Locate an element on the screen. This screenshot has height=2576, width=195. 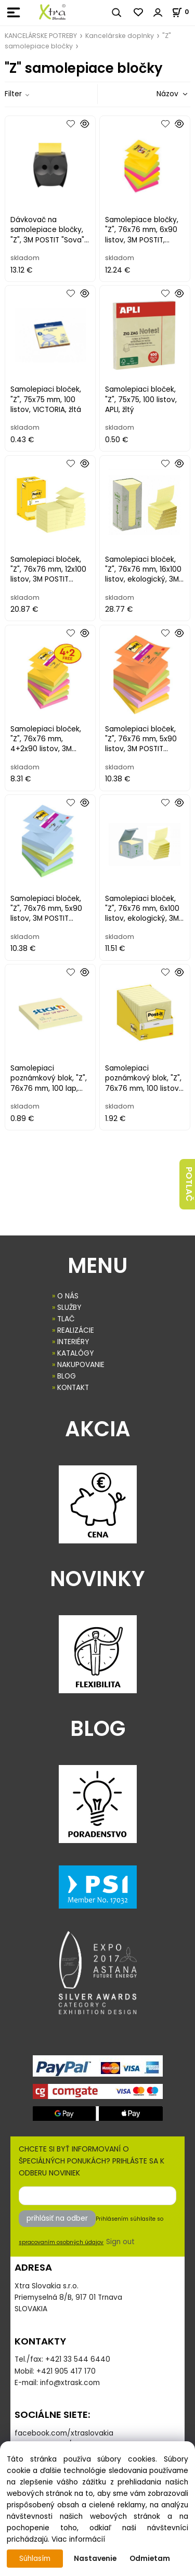
spracovaním osobných údajov is located at coordinates (61, 2242).